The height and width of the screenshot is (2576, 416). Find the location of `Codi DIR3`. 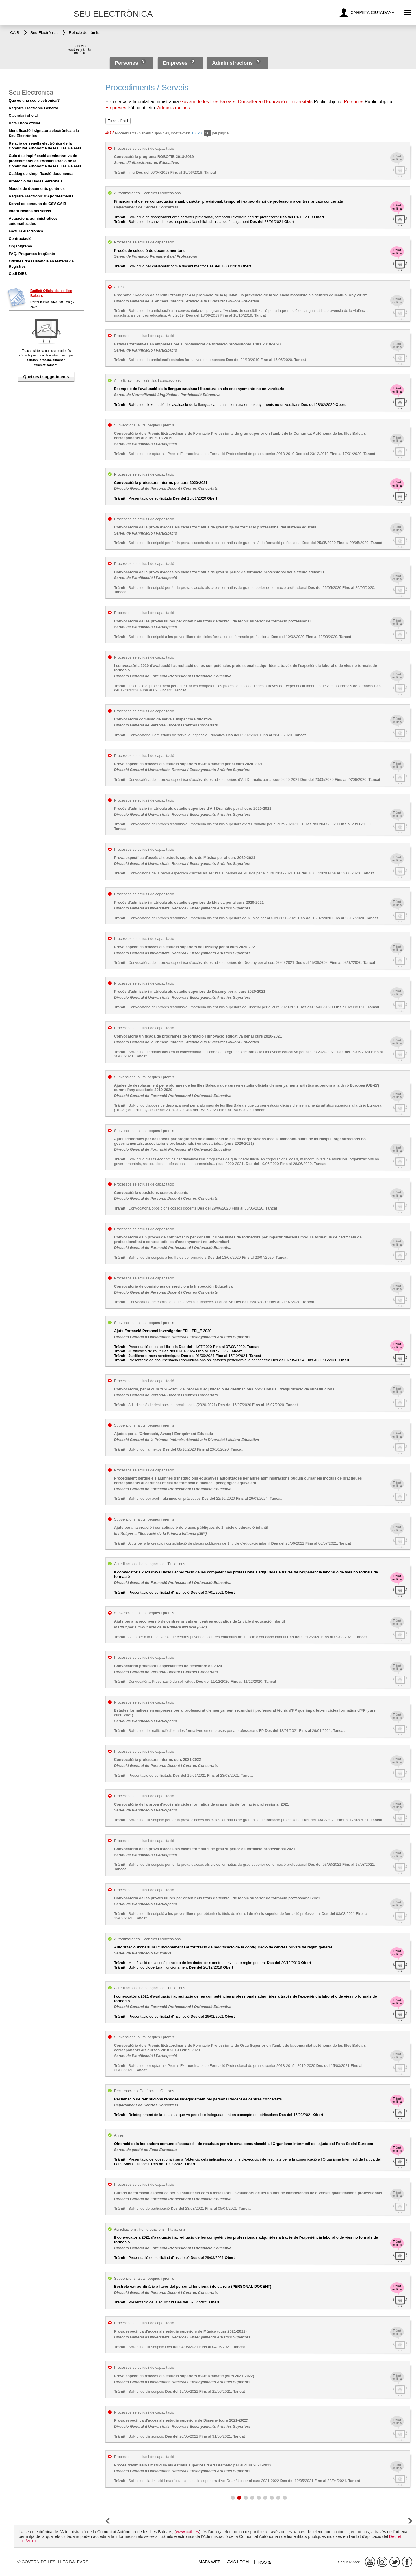

Codi DIR3 is located at coordinates (18, 273).